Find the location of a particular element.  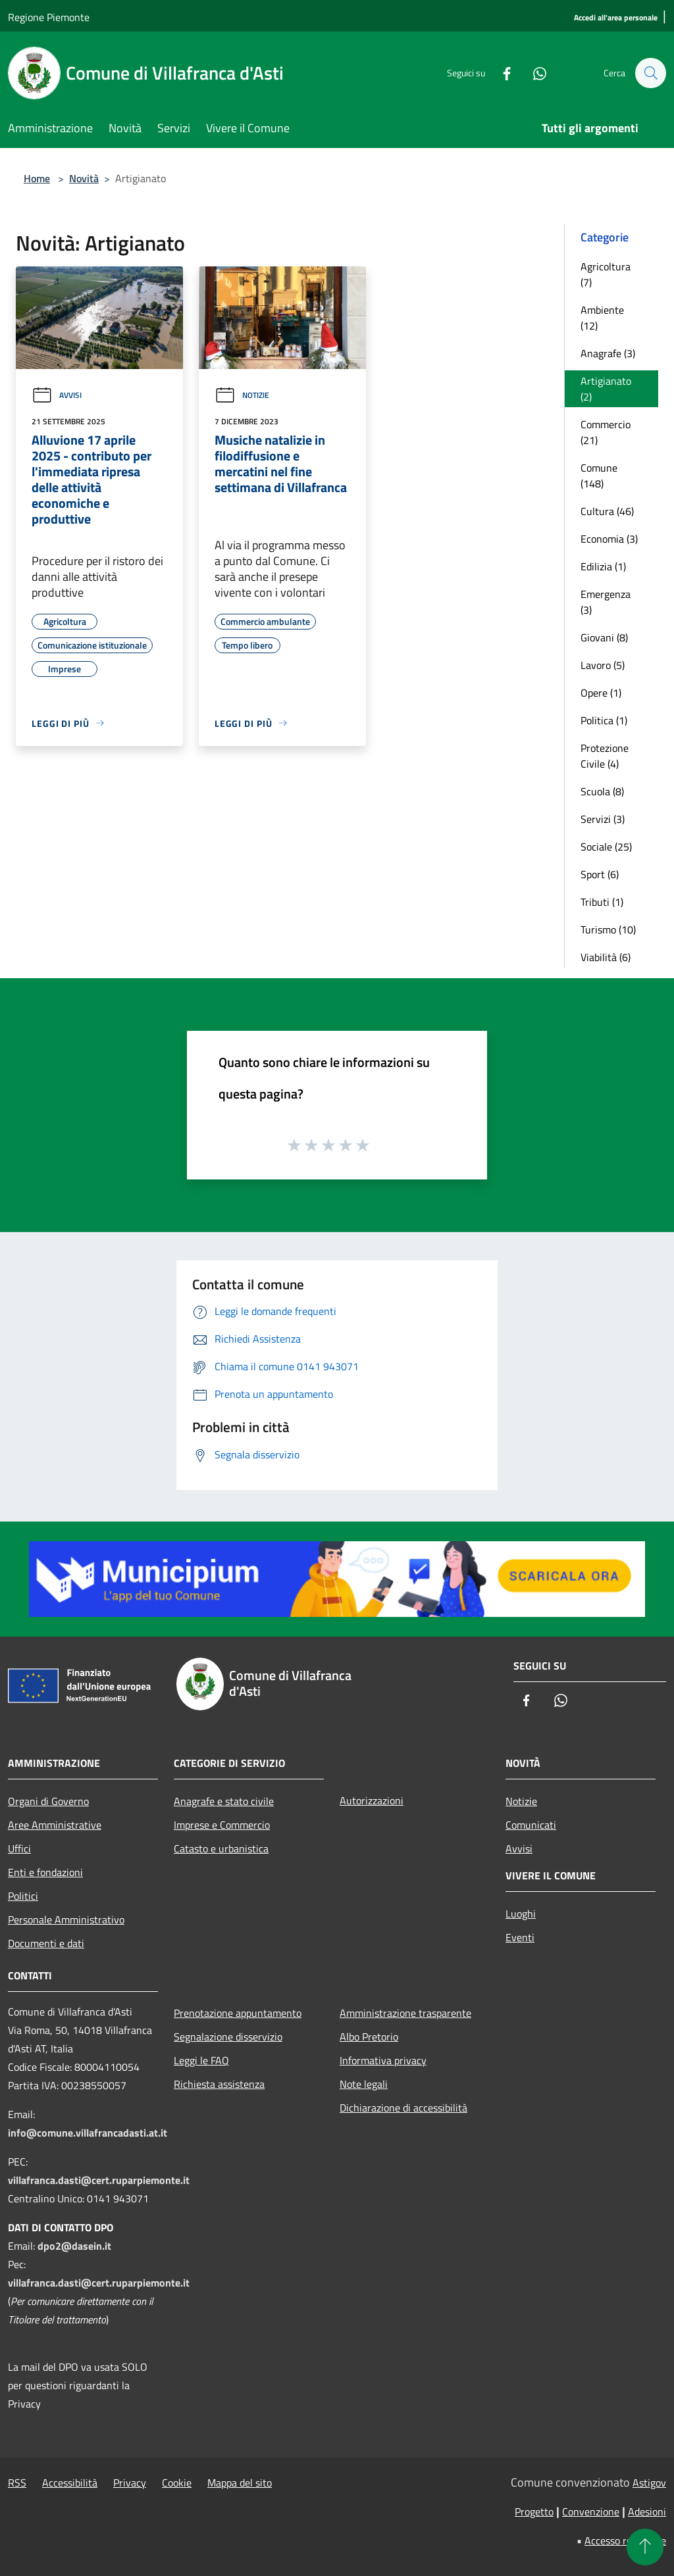

Comunicati is located at coordinates (531, 1825).